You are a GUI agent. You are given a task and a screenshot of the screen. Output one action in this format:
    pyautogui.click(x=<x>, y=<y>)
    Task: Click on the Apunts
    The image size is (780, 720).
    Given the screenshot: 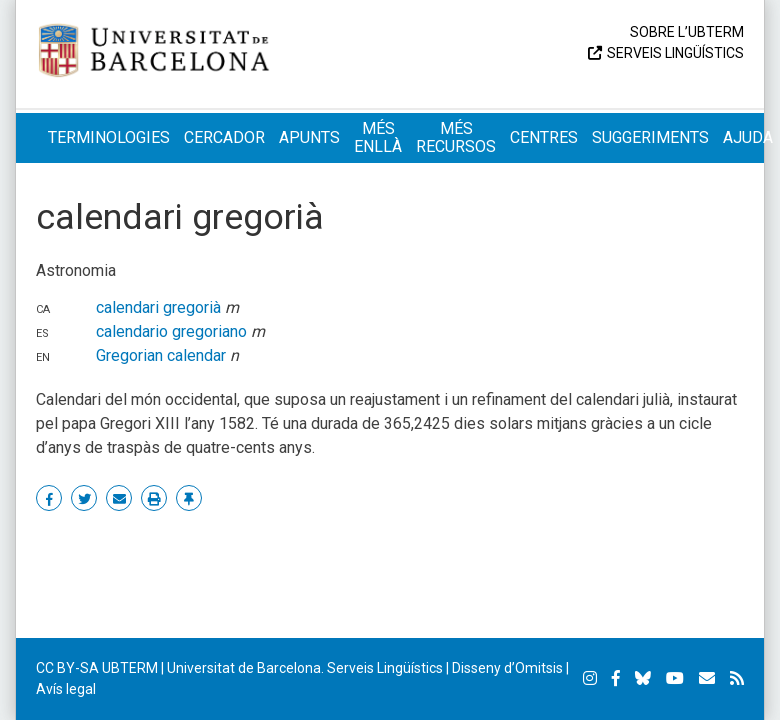 What is the action you would take?
    pyautogui.click(x=309, y=137)
    